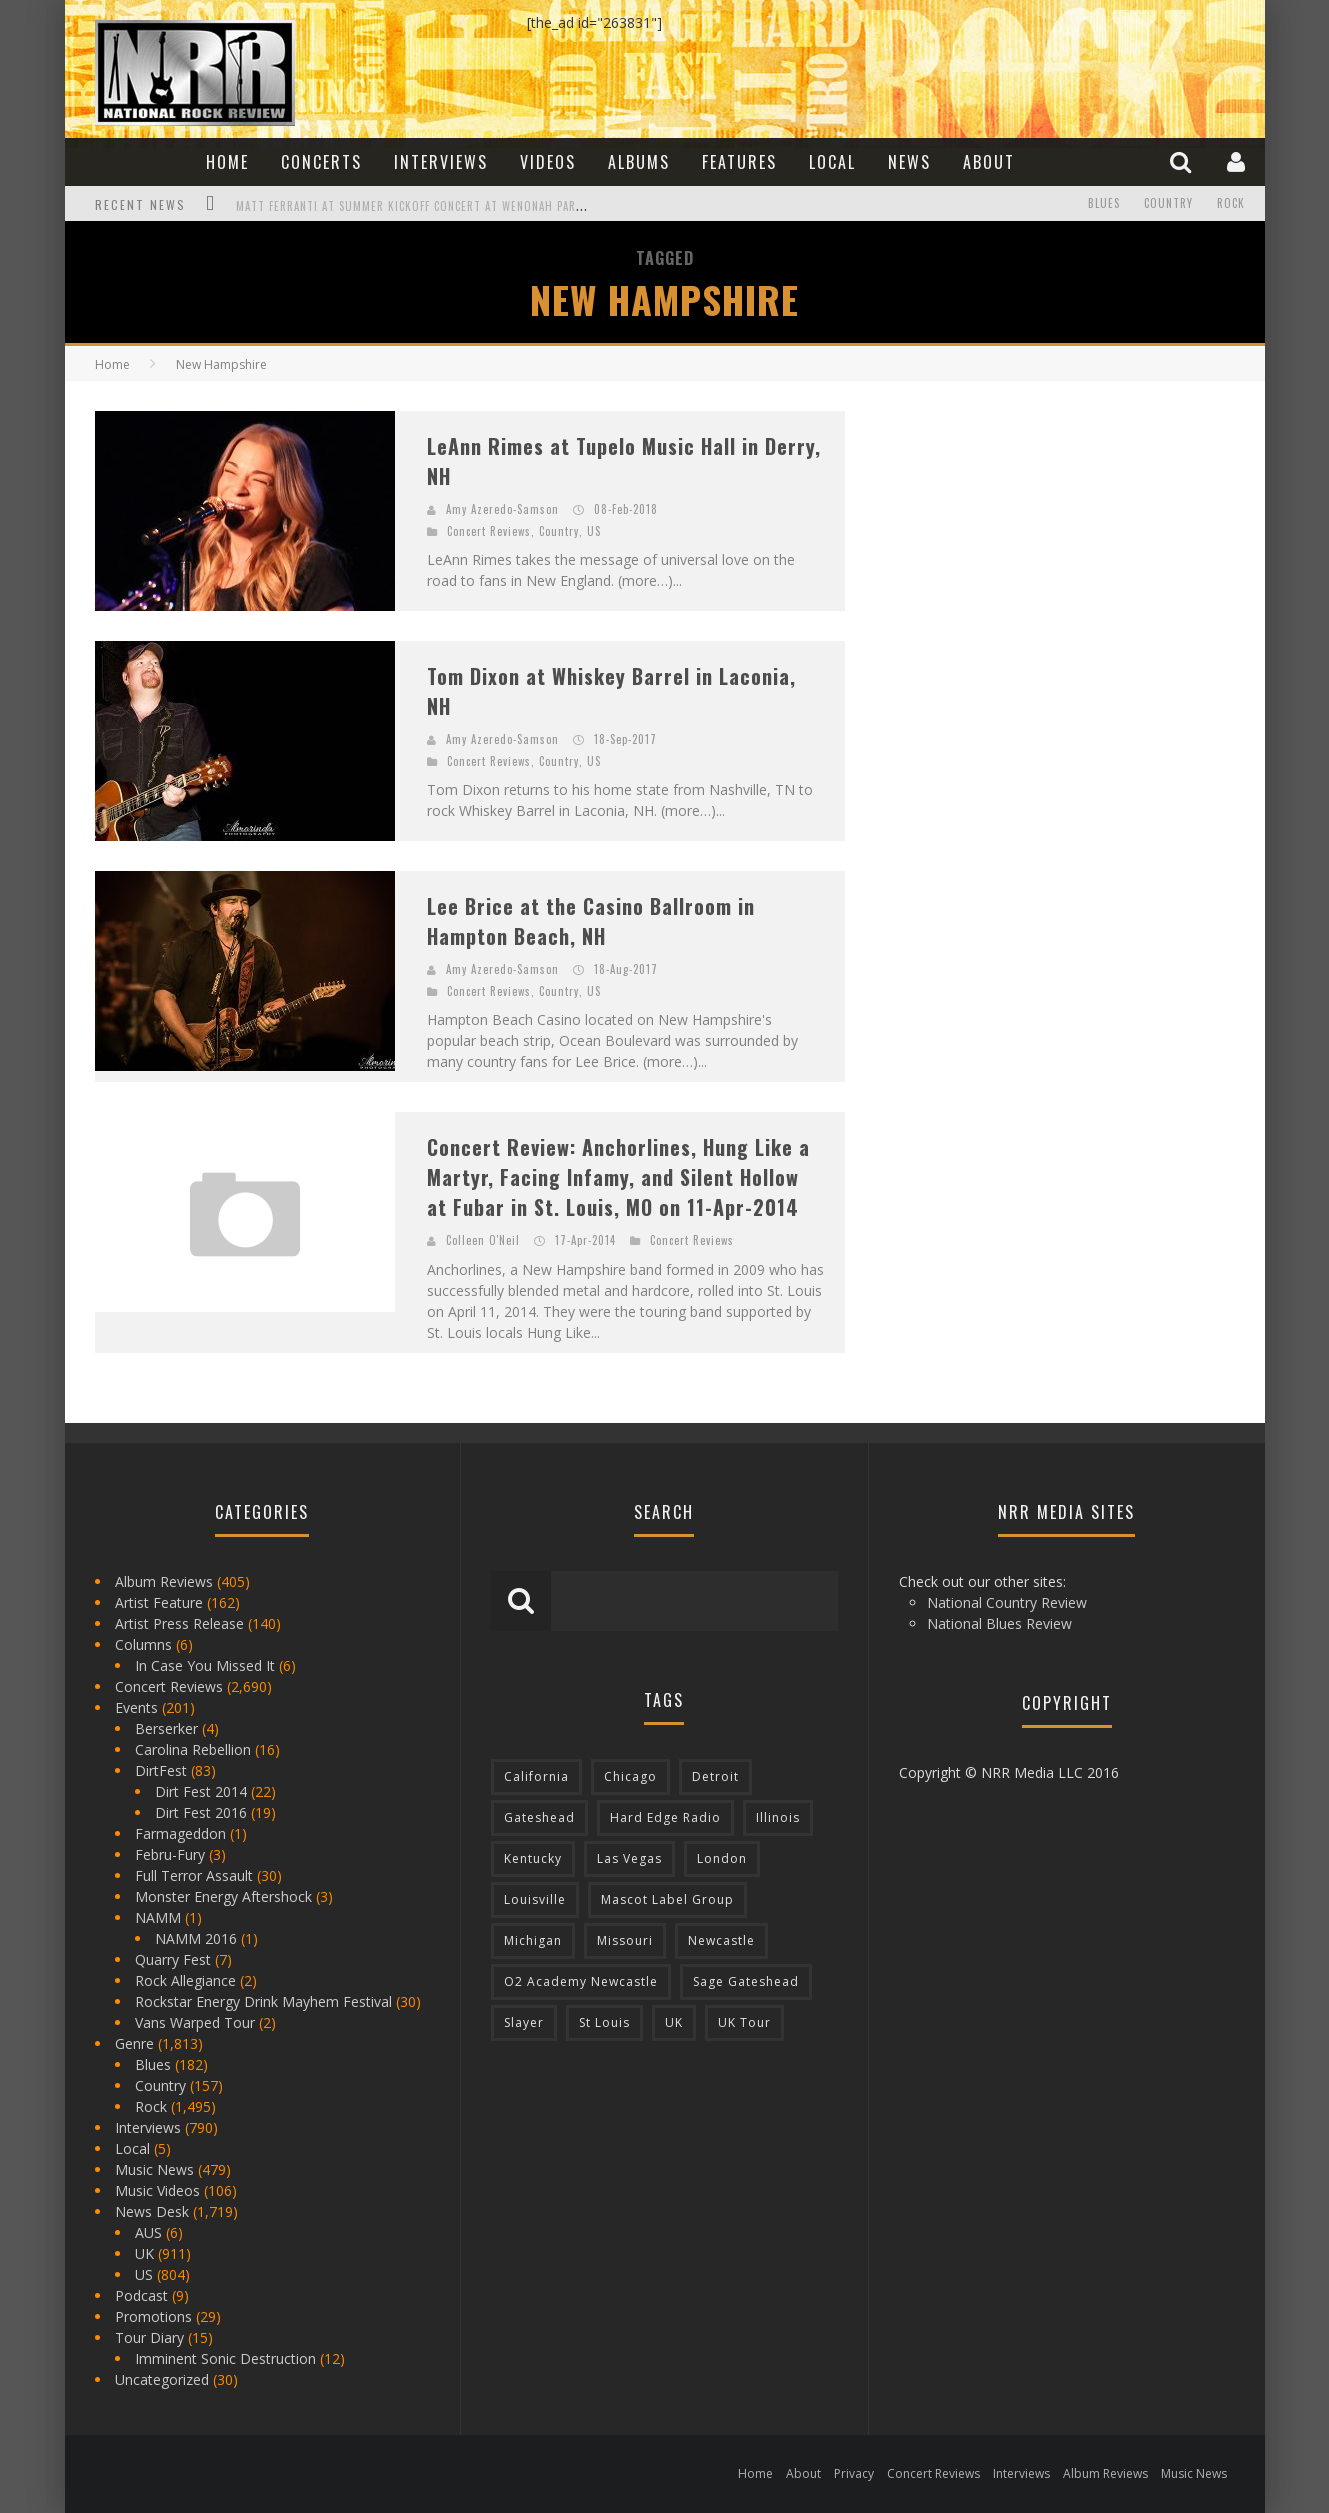 The width and height of the screenshot is (1329, 2513). Describe the element at coordinates (999, 1623) in the screenshot. I see `National Blues Review` at that location.